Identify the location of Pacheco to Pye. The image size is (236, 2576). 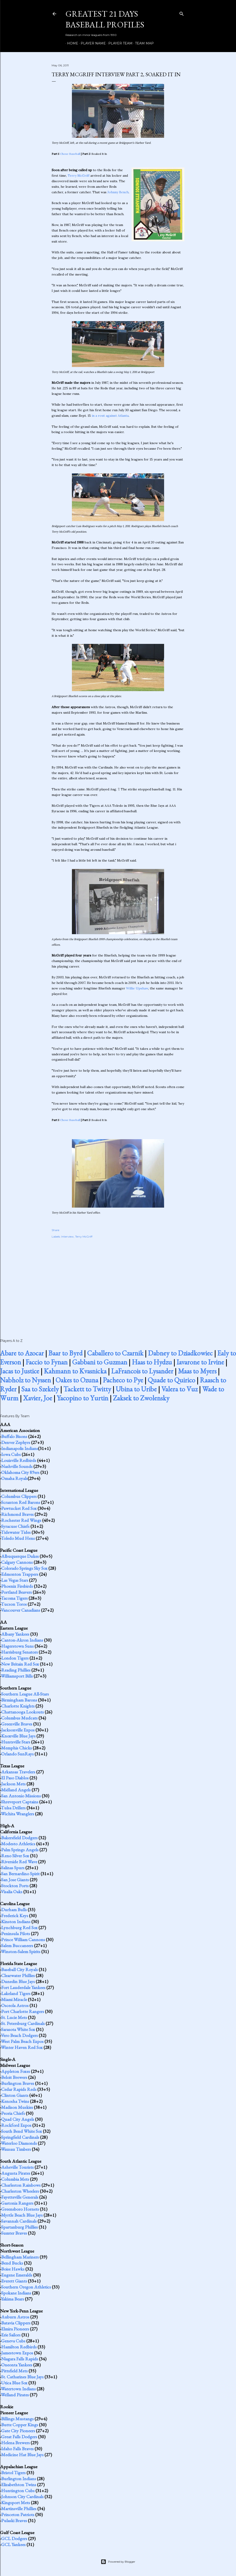
(123, 1380).